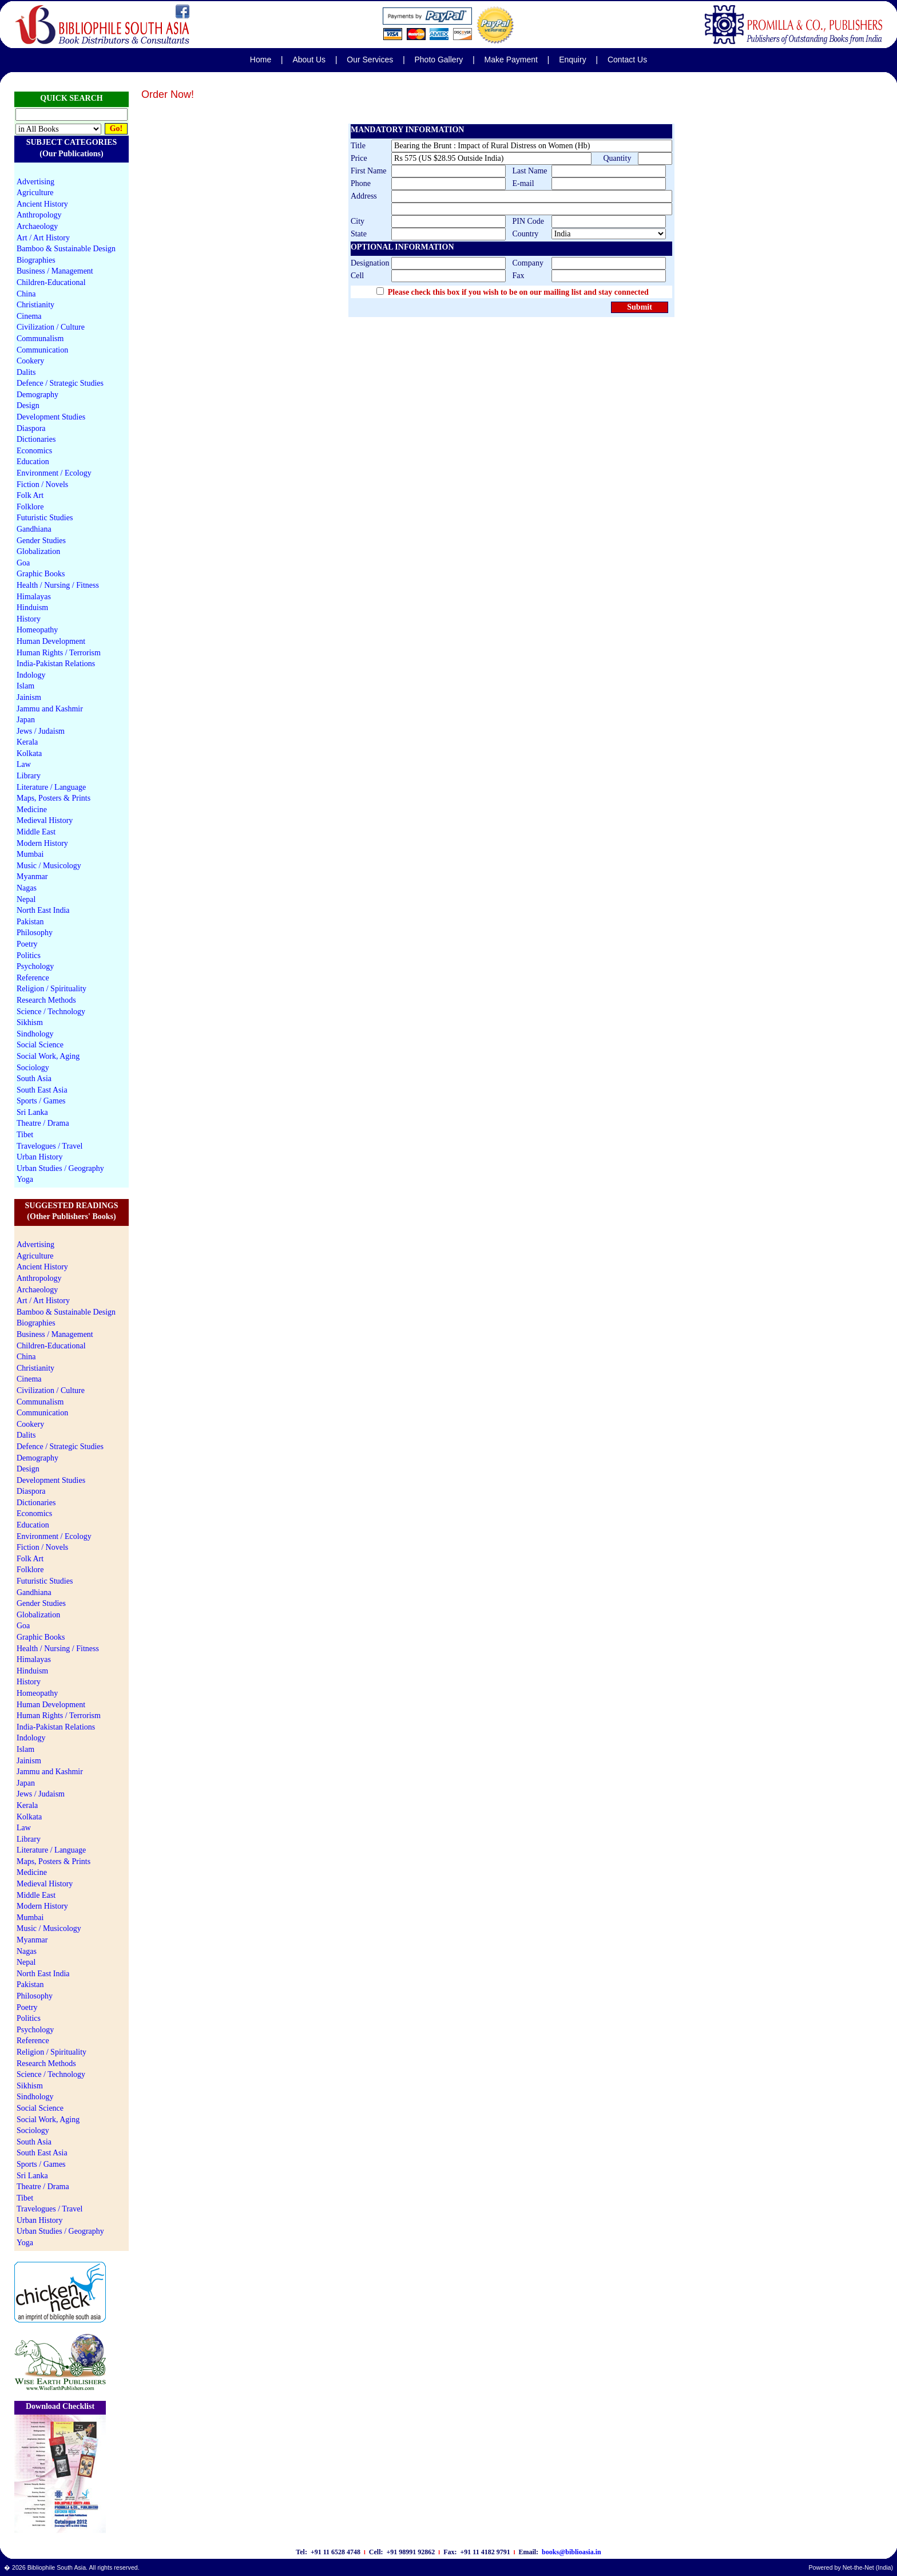 This screenshot has height=2576, width=897. I want to click on Gender Studies, so click(41, 540).